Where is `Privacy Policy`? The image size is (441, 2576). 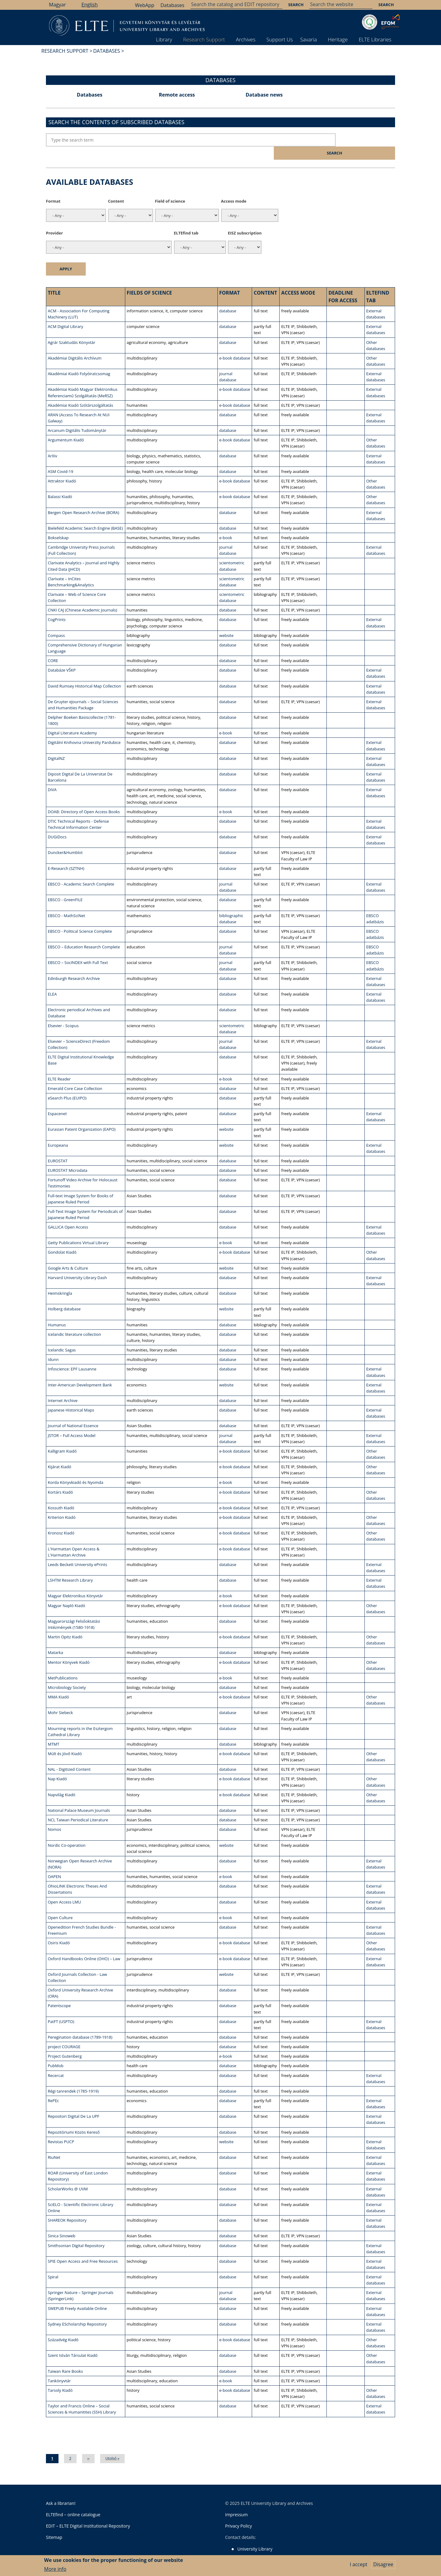 Privacy Policy is located at coordinates (238, 2512).